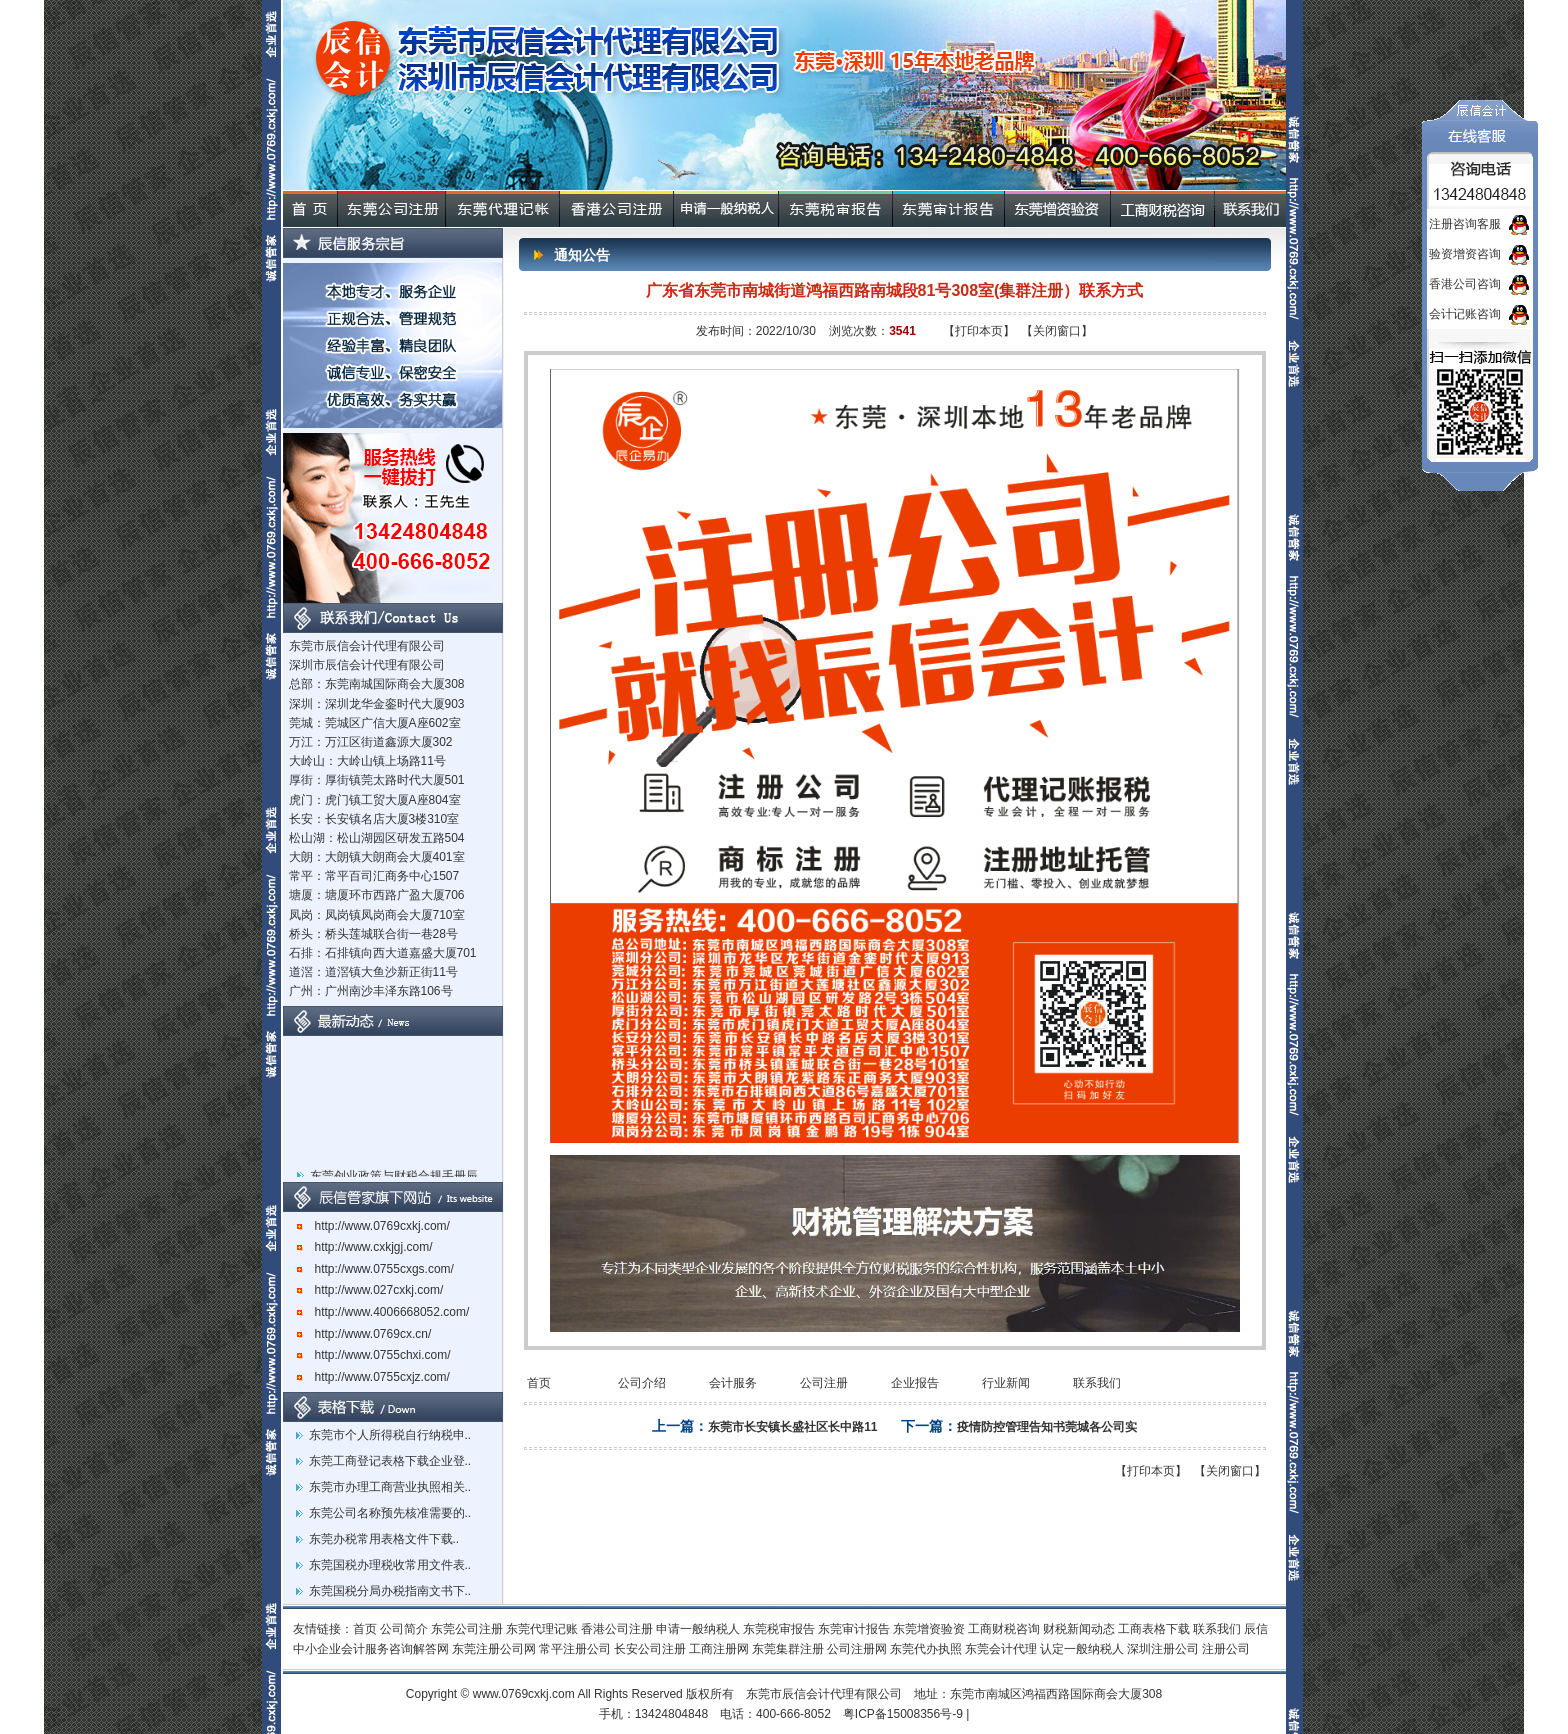 This screenshot has width=1568, height=1734. Describe the element at coordinates (1465, 224) in the screenshot. I see `注册咨询客服` at that location.